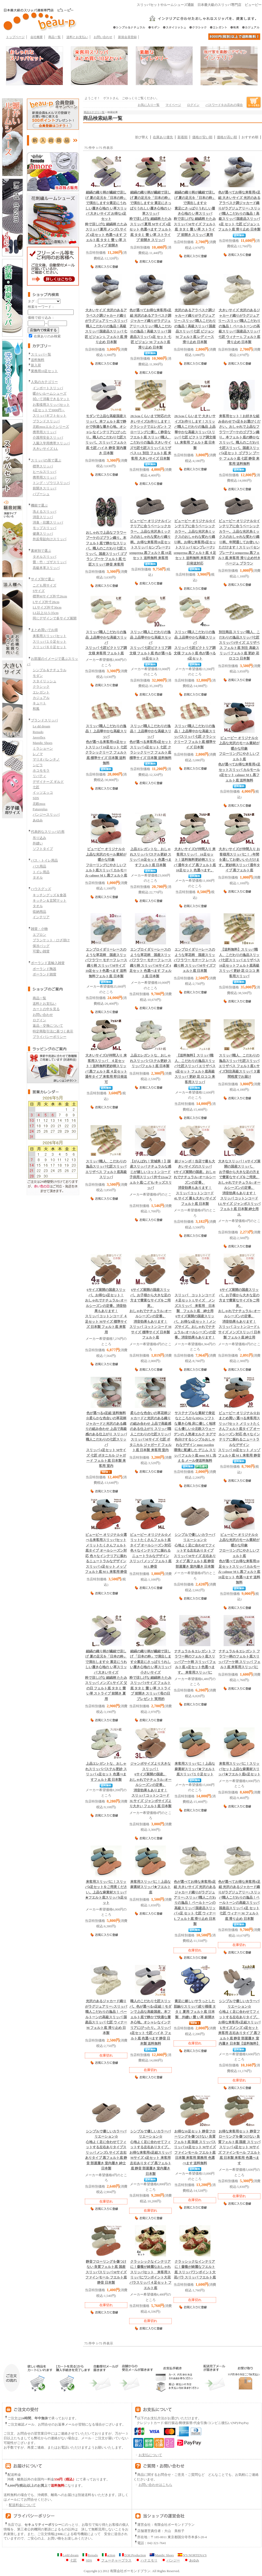 Image resolution: width=262 pixels, height=2576 pixels. Describe the element at coordinates (239, 2147) in the screenshot. I see `スリッパ 4足セット Mサイズ ファインモール フエルト底 日本製 来客用 色選べます` at that location.